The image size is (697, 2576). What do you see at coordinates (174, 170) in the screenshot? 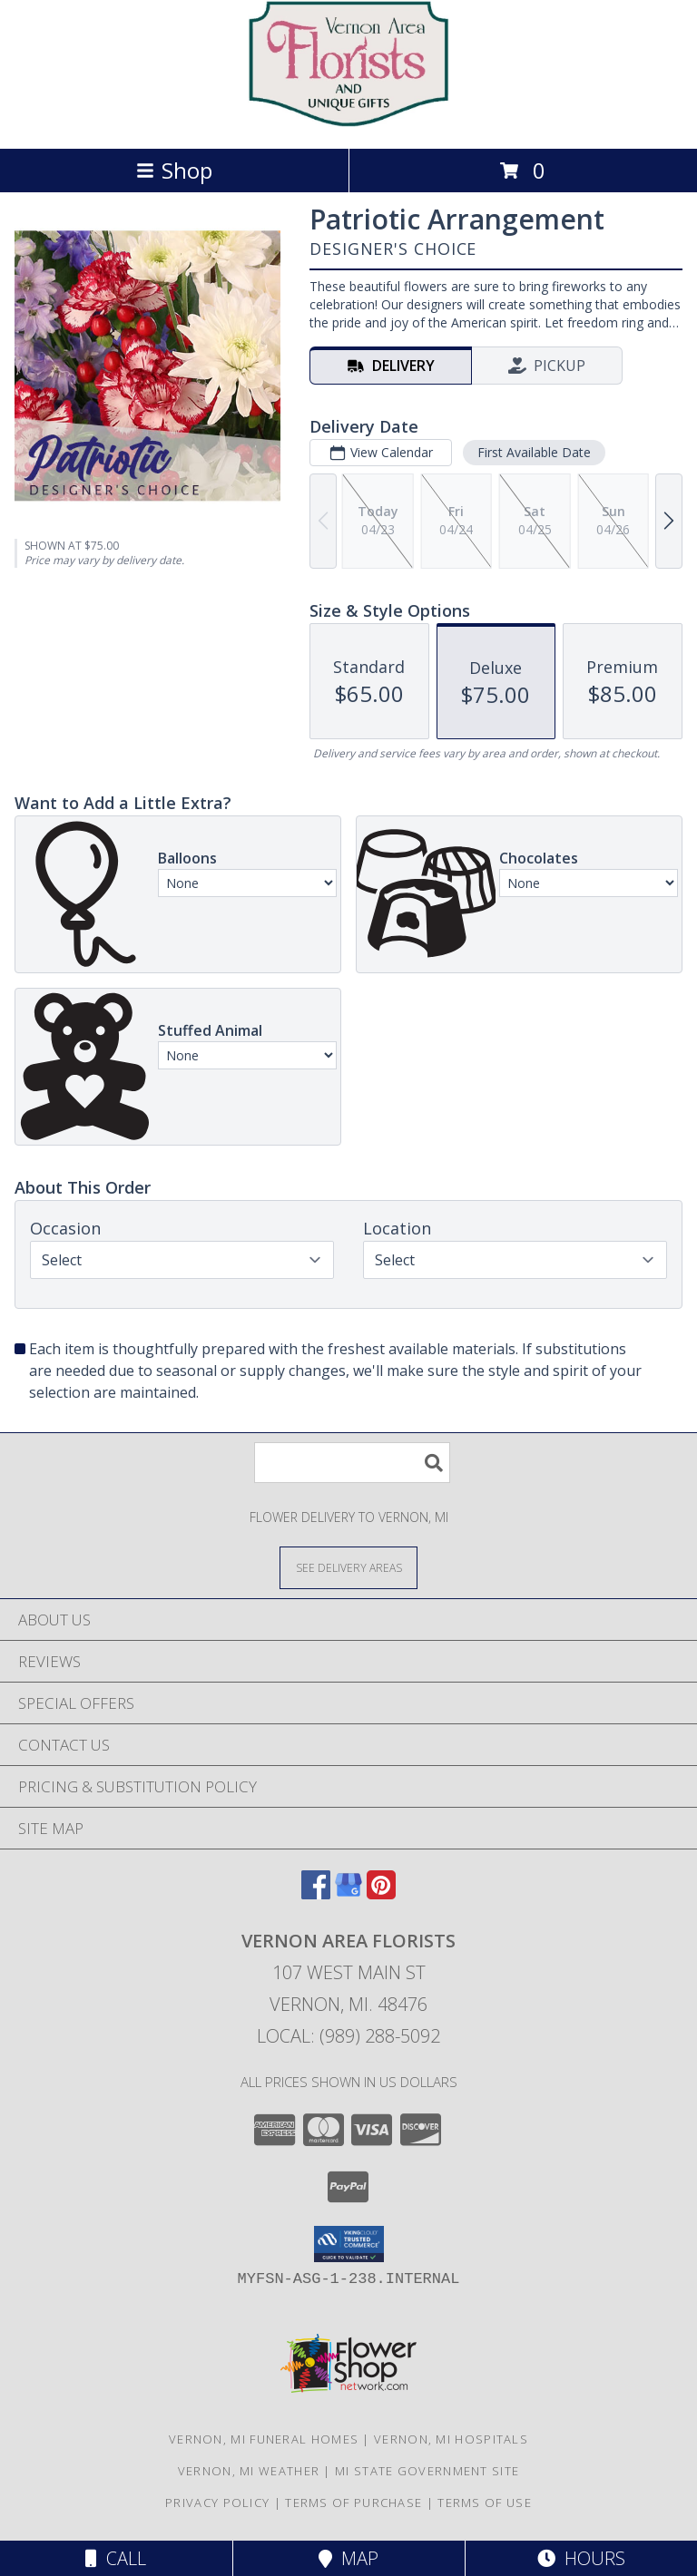
I see `Shop` at bounding box center [174, 170].